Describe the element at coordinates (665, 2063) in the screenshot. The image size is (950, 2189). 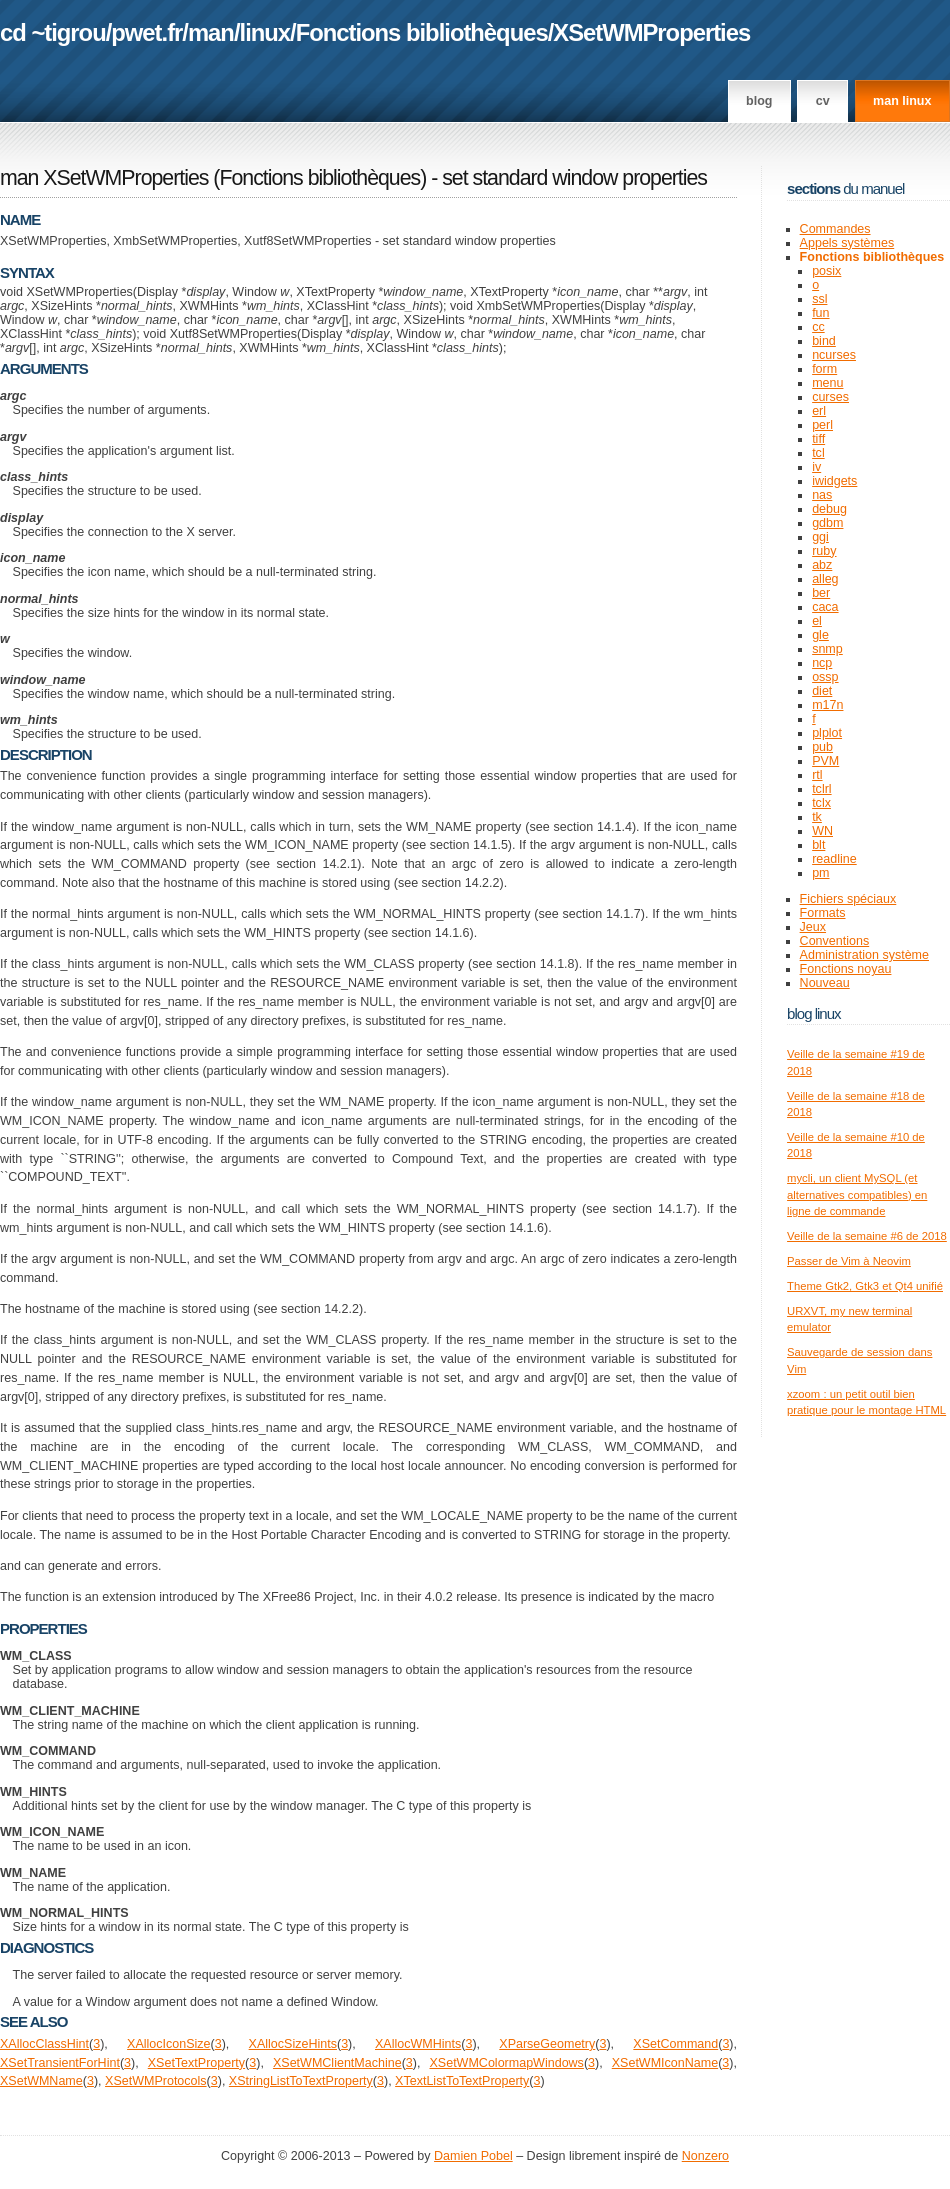
I see `XSetWMIconName` at that location.